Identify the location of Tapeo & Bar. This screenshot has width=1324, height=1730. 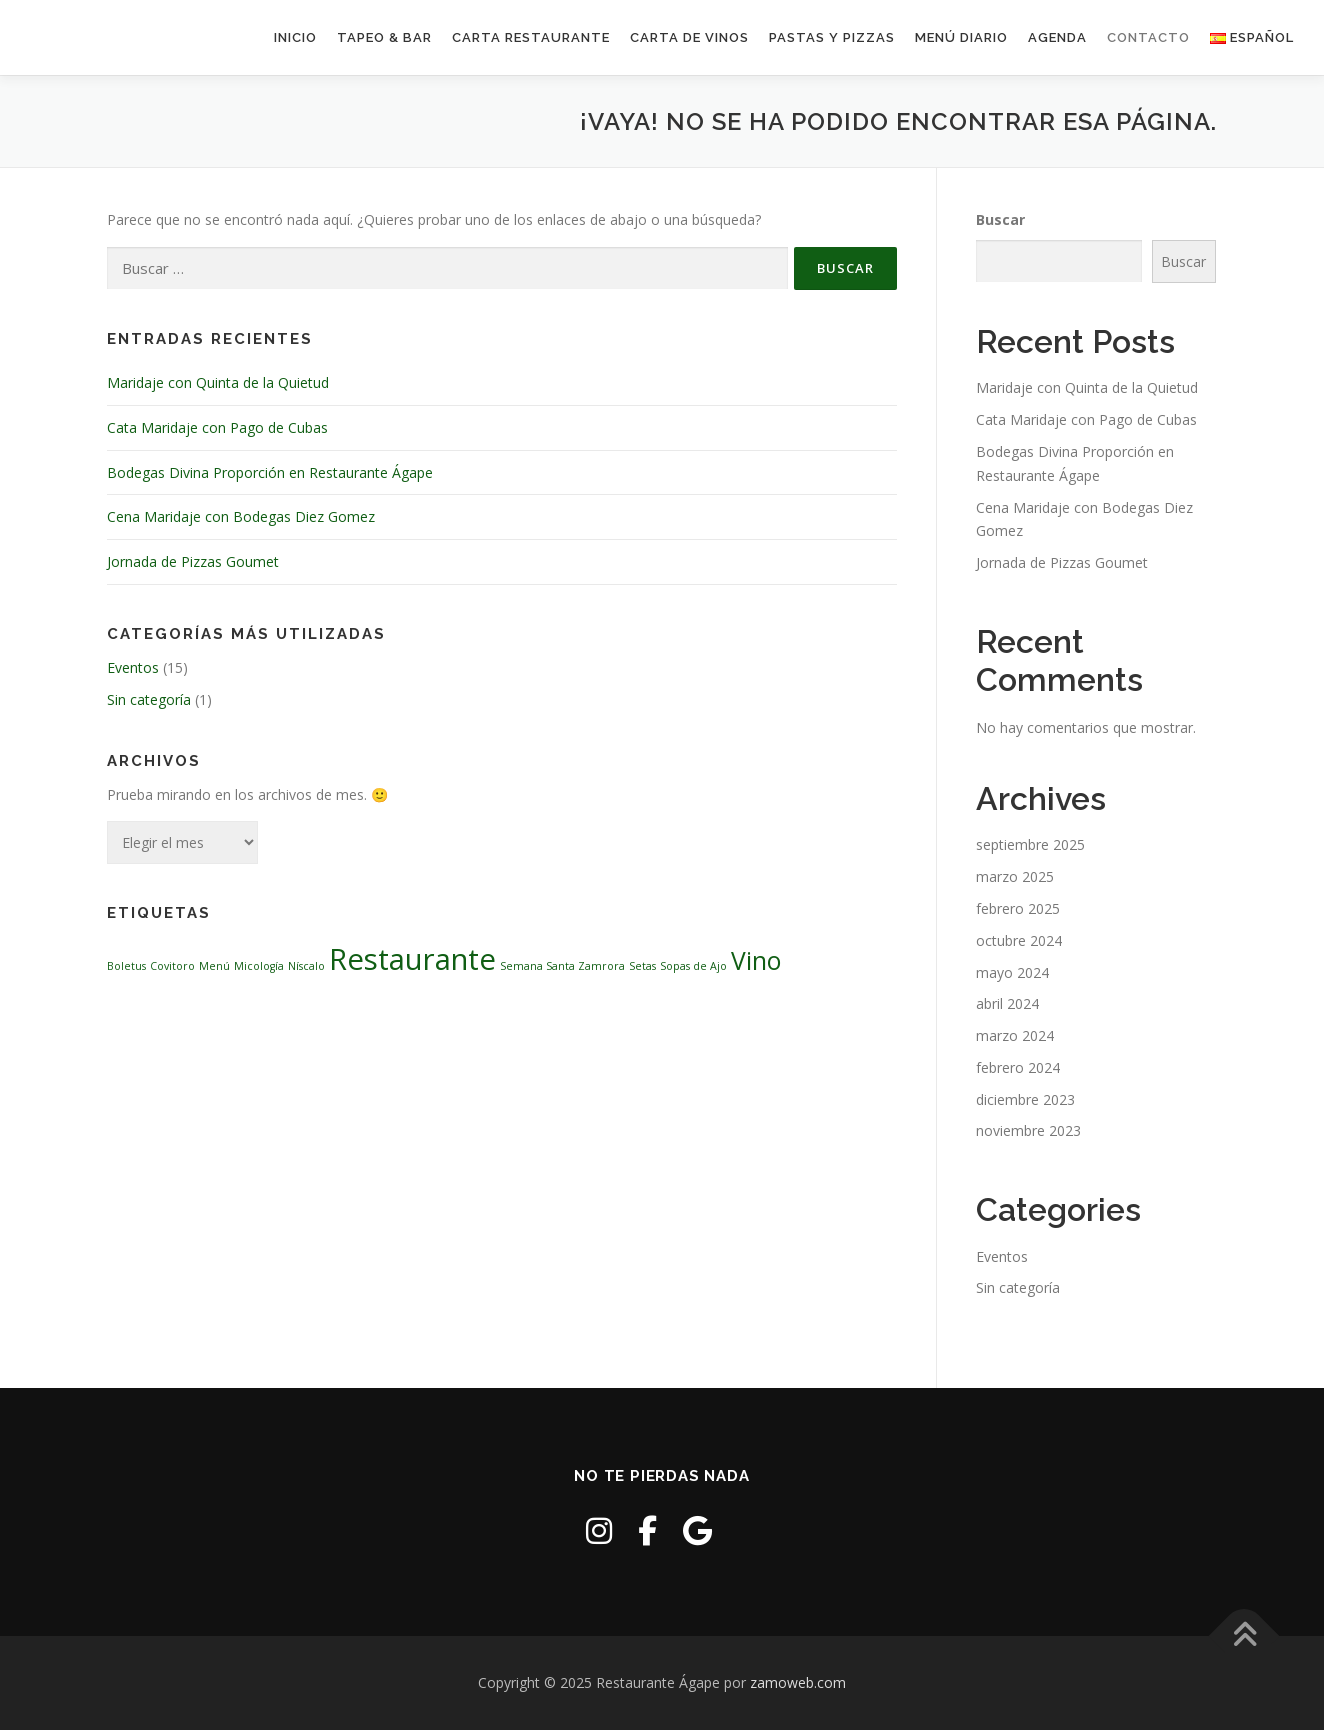
(384, 37).